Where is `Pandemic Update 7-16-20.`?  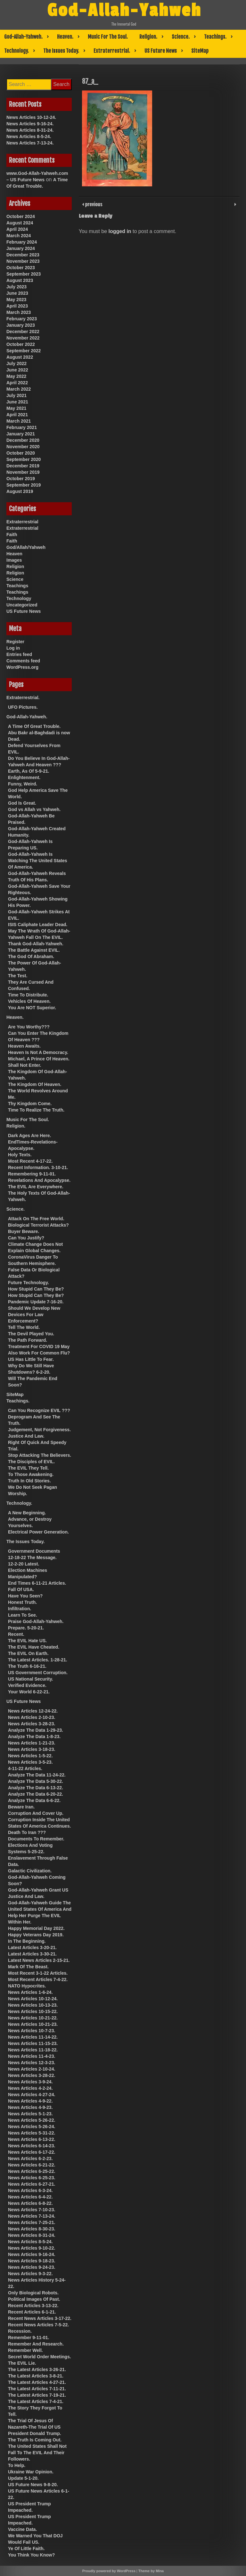 Pandemic Update 7-16-20. is located at coordinates (36, 1301).